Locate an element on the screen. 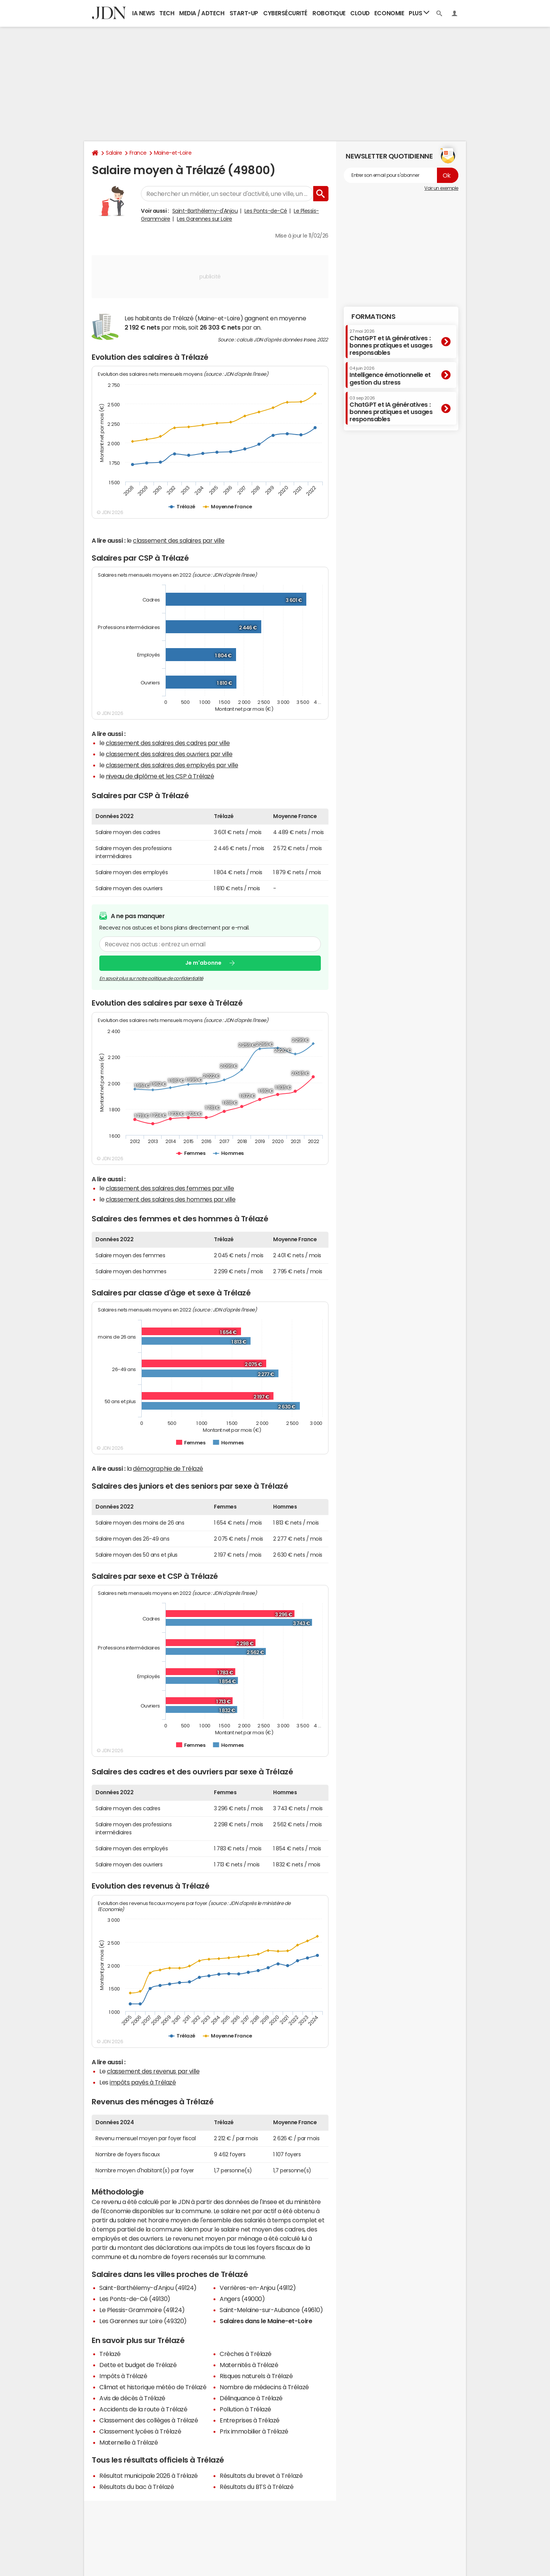  Robotique is located at coordinates (329, 13).